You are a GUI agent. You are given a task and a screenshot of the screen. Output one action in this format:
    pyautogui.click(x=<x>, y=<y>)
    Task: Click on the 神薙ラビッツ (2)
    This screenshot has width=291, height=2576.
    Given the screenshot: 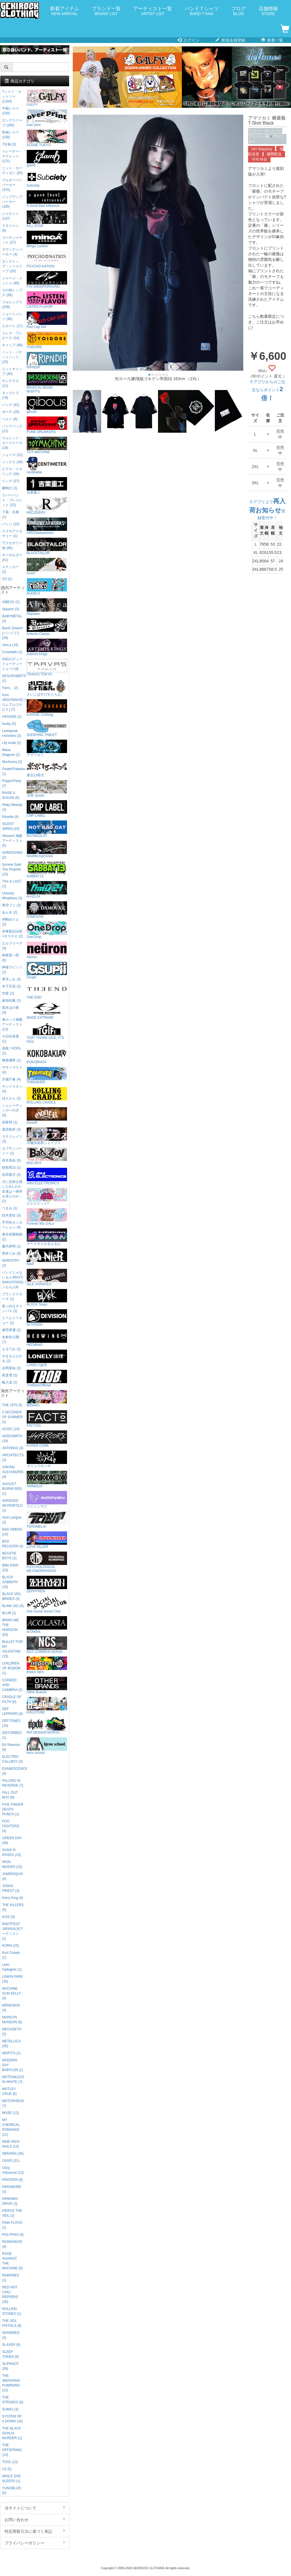 What is the action you would take?
    pyautogui.click(x=12, y=969)
    